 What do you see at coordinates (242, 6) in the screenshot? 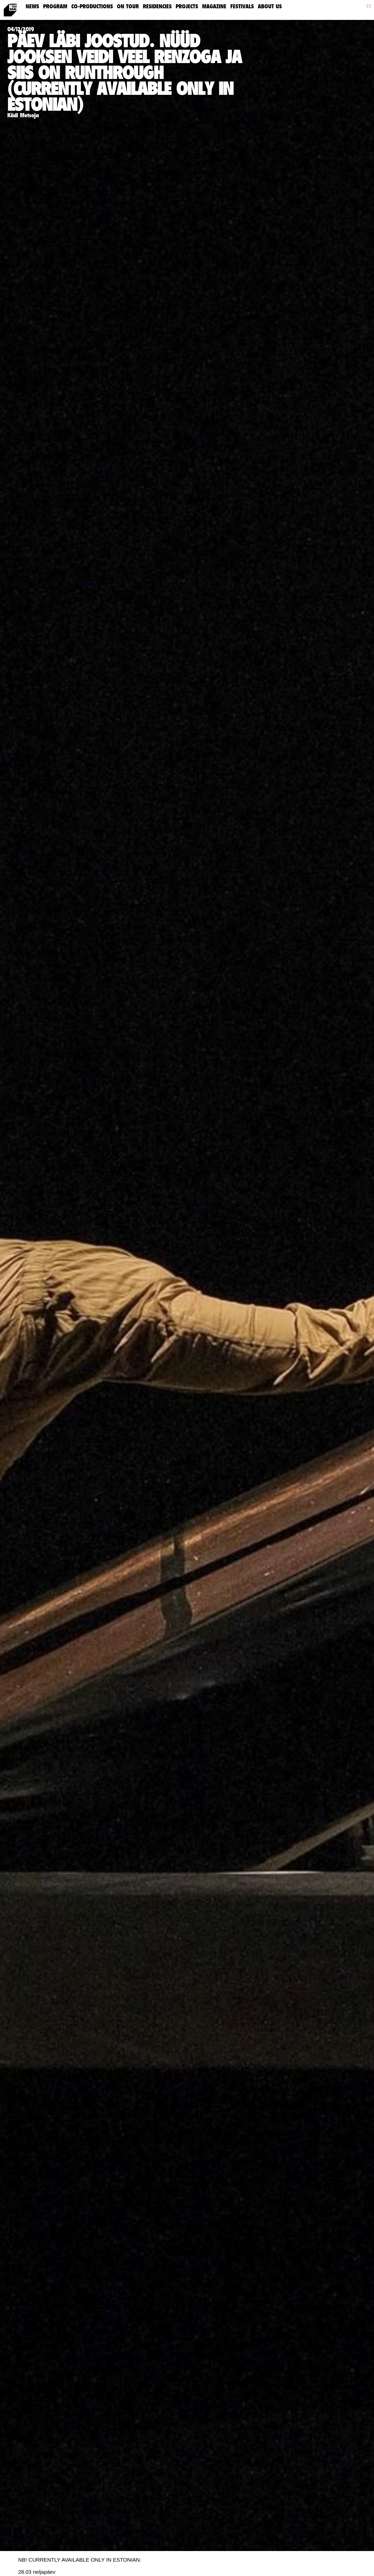
I see `Festivals` at bounding box center [242, 6].